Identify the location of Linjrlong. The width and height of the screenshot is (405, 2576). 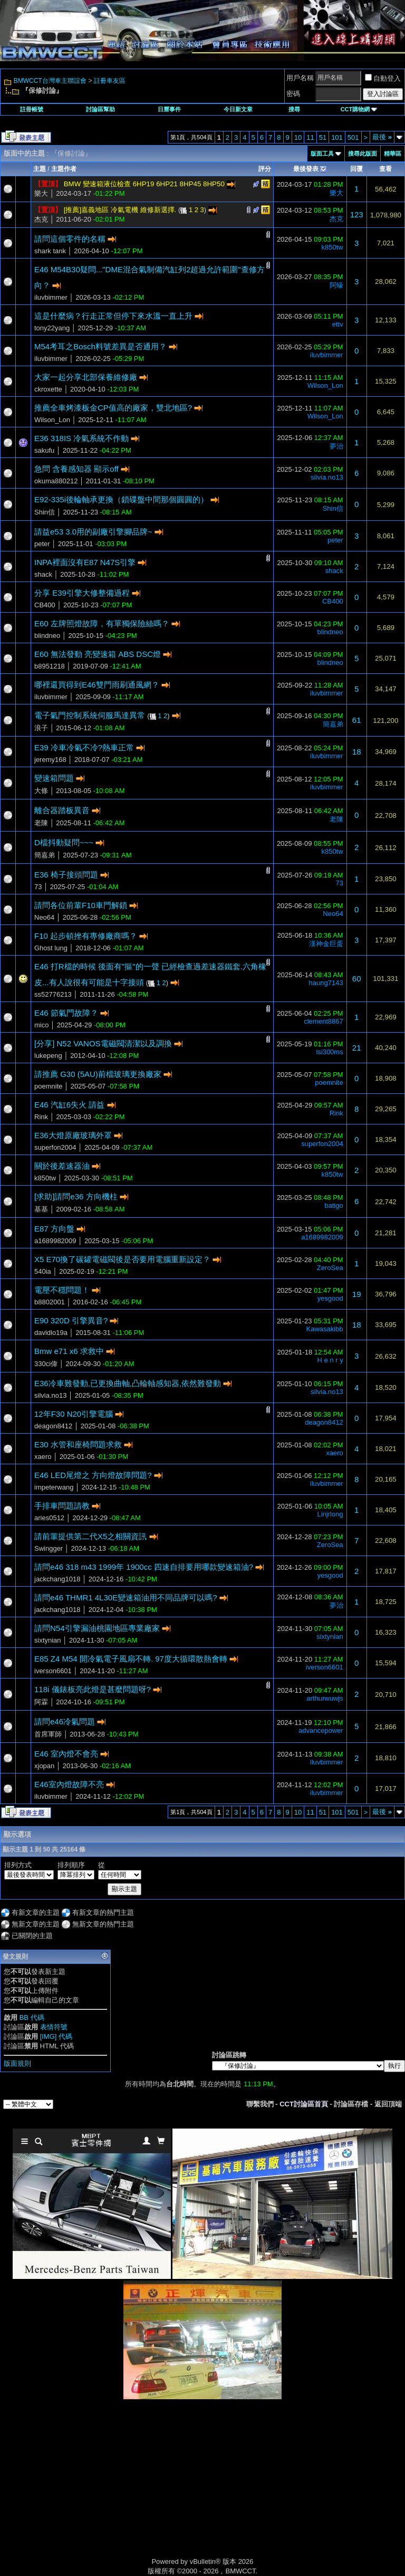
(330, 1514).